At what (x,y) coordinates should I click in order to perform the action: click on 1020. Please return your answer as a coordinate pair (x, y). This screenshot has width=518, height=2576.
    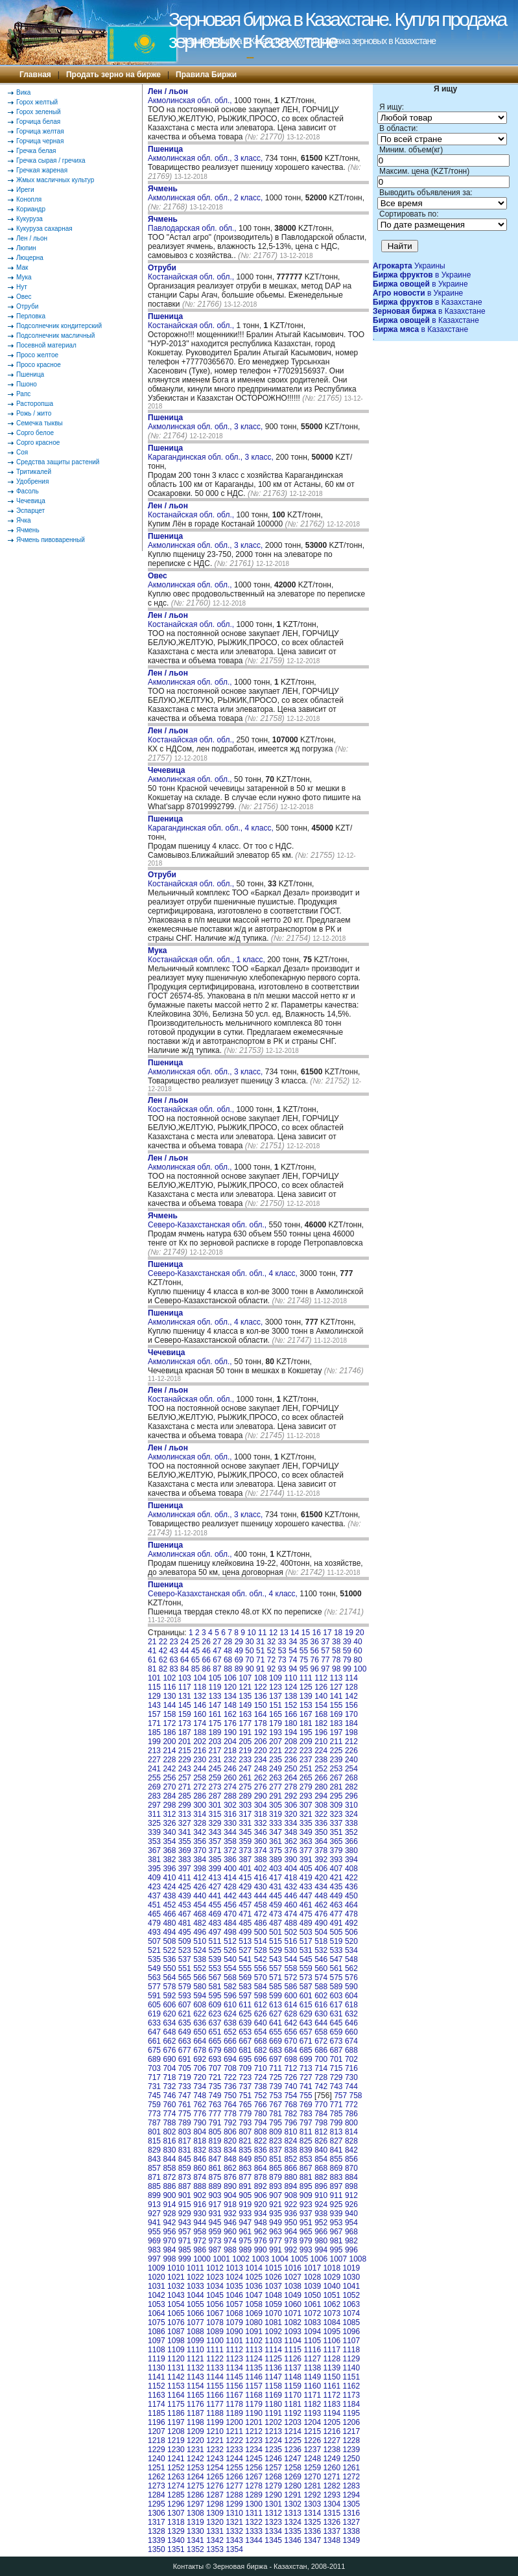
    Looking at the image, I should click on (156, 2277).